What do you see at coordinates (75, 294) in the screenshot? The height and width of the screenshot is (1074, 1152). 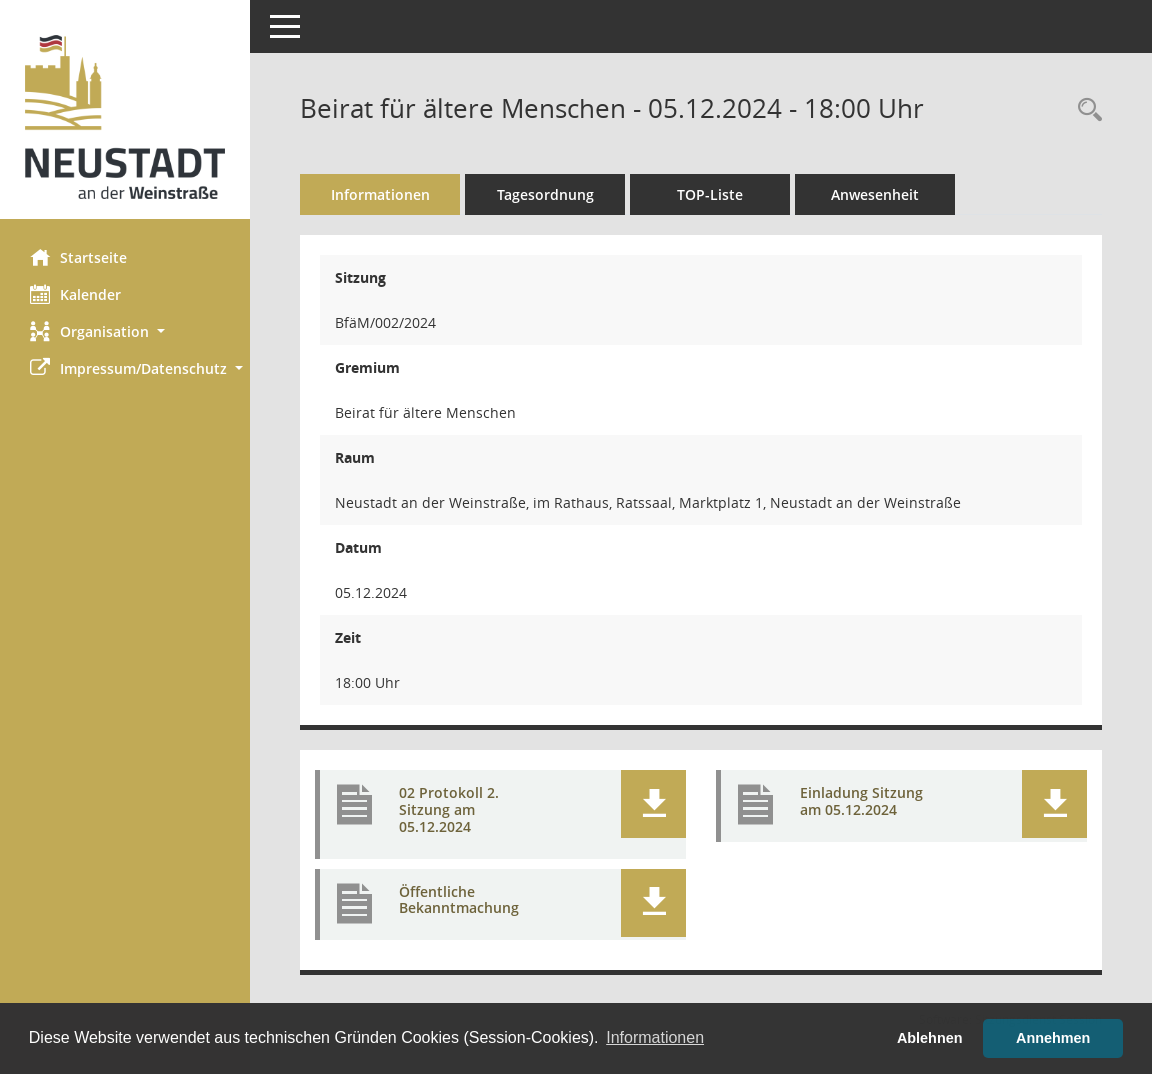 I see `Kalender [Diese Seite enthält eine kalendarische Übersicht der Sitzungstermine für einen Monat.]` at bounding box center [75, 294].